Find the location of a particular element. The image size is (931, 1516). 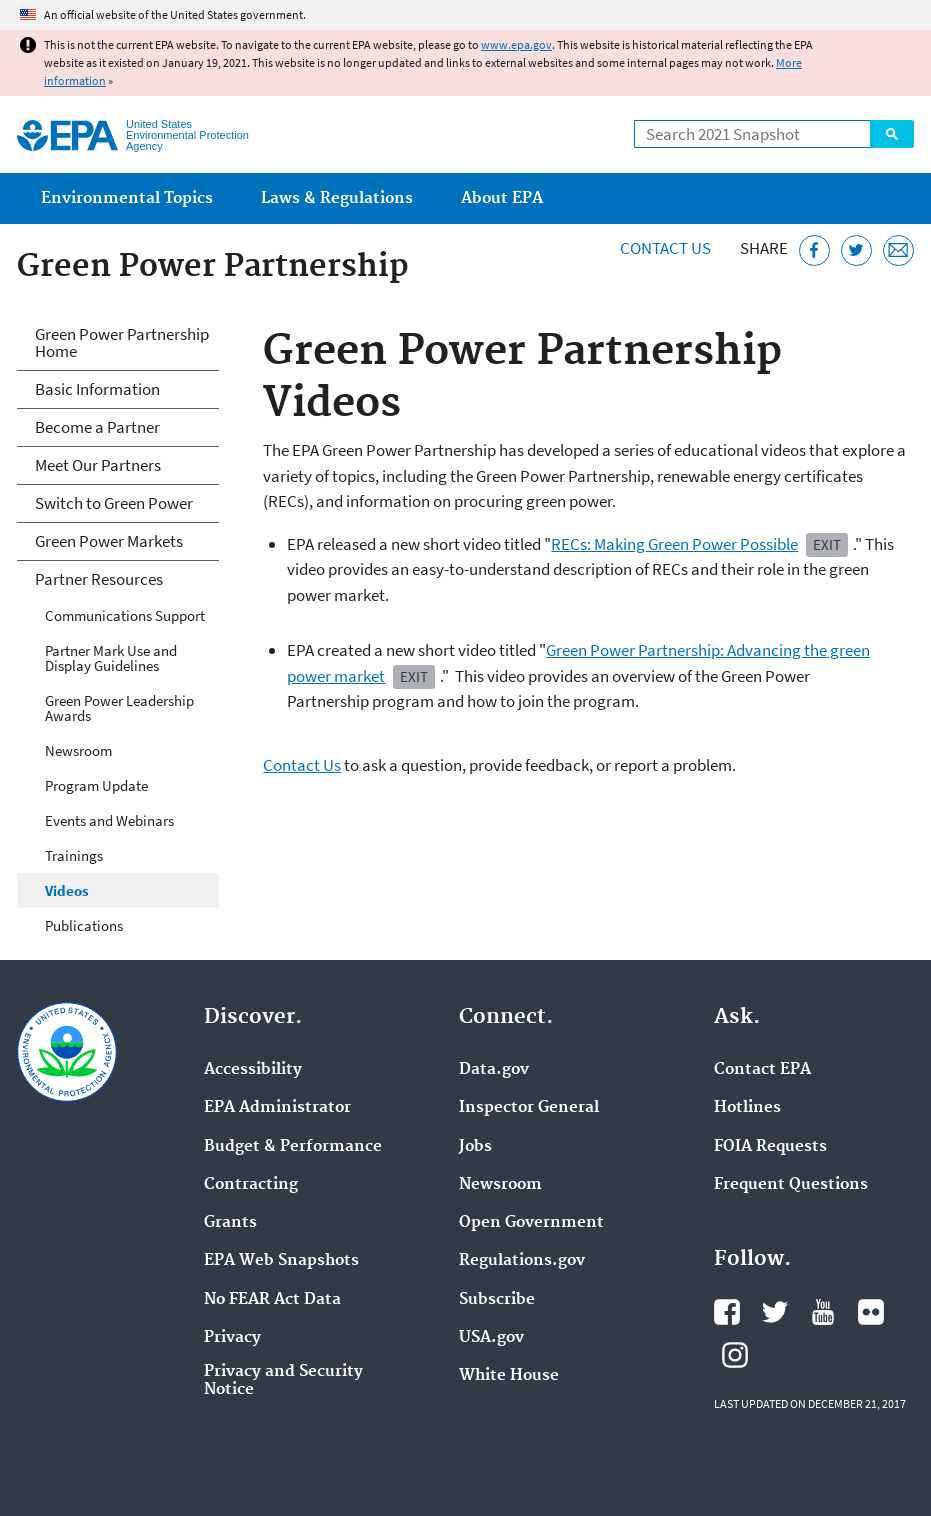

EPA Administrator is located at coordinates (277, 1108).